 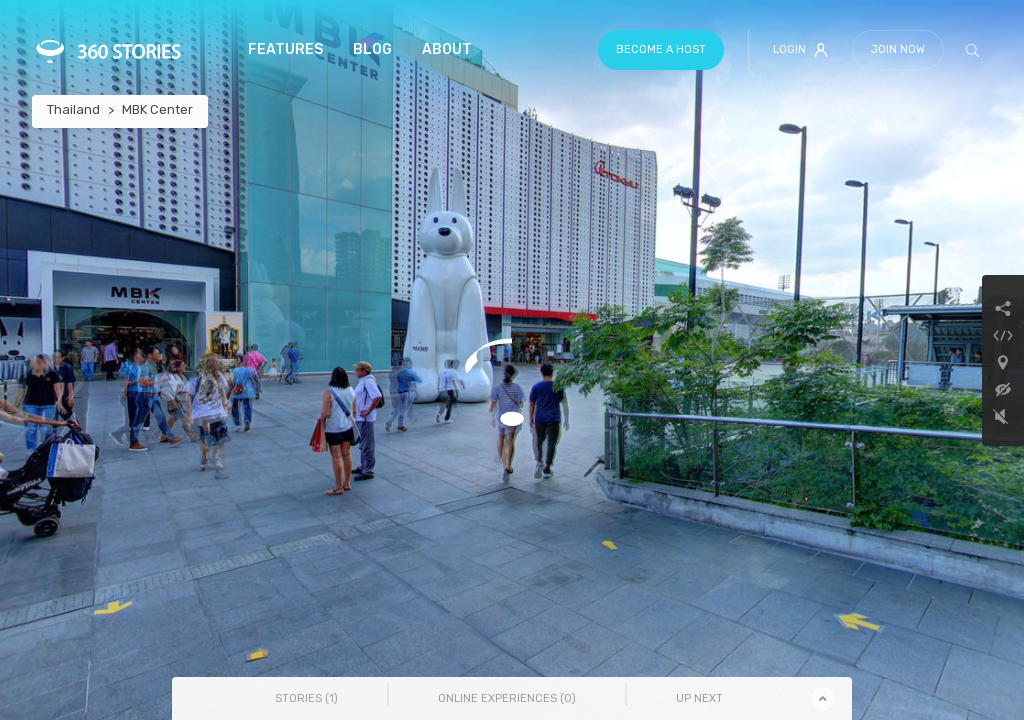 What do you see at coordinates (800, 50) in the screenshot?
I see `Login` at bounding box center [800, 50].